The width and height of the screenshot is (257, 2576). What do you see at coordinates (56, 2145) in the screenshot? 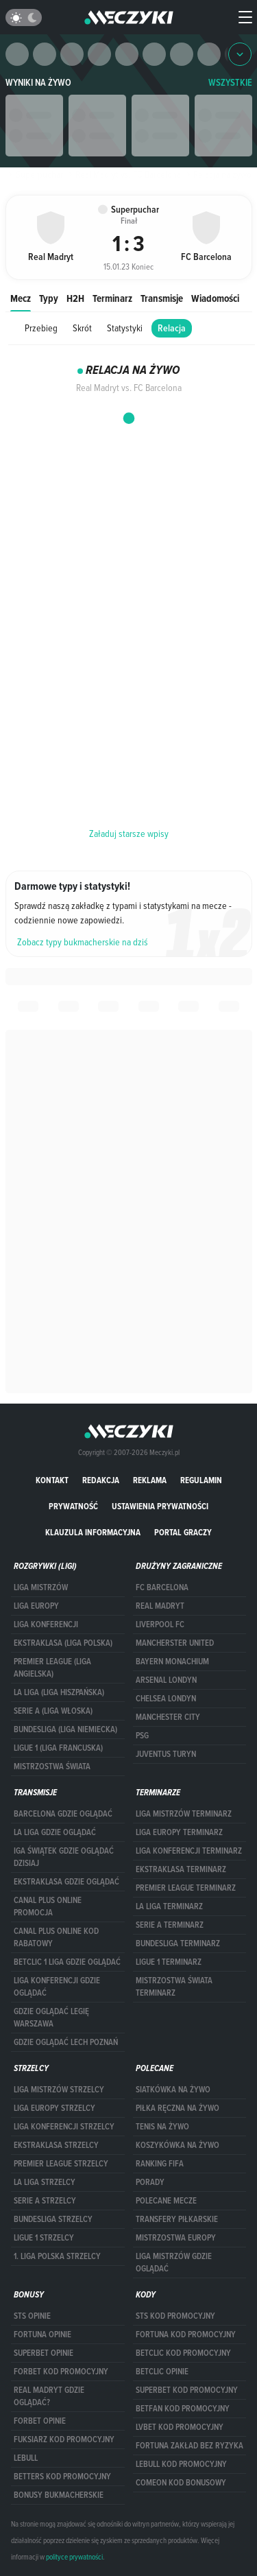
I see `EKSTRAKLASA STRZELCY` at bounding box center [56, 2145].